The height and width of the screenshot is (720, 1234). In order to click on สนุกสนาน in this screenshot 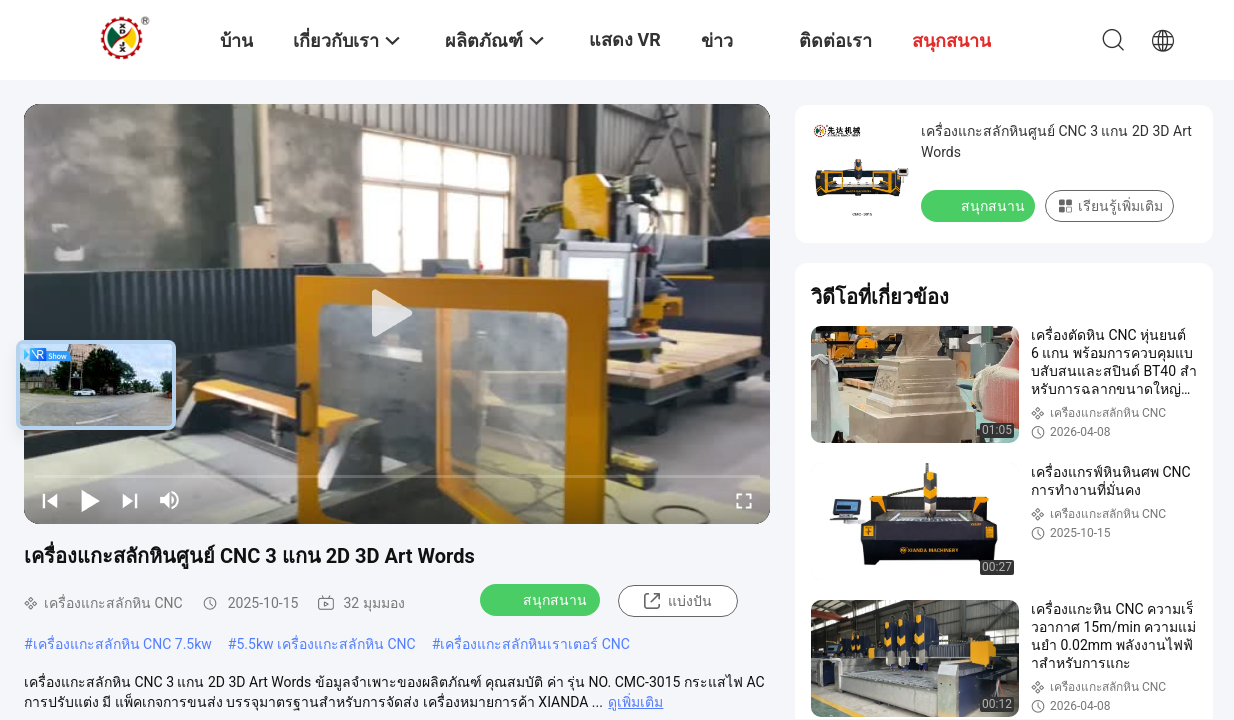, I will do `click(542, 599)`.